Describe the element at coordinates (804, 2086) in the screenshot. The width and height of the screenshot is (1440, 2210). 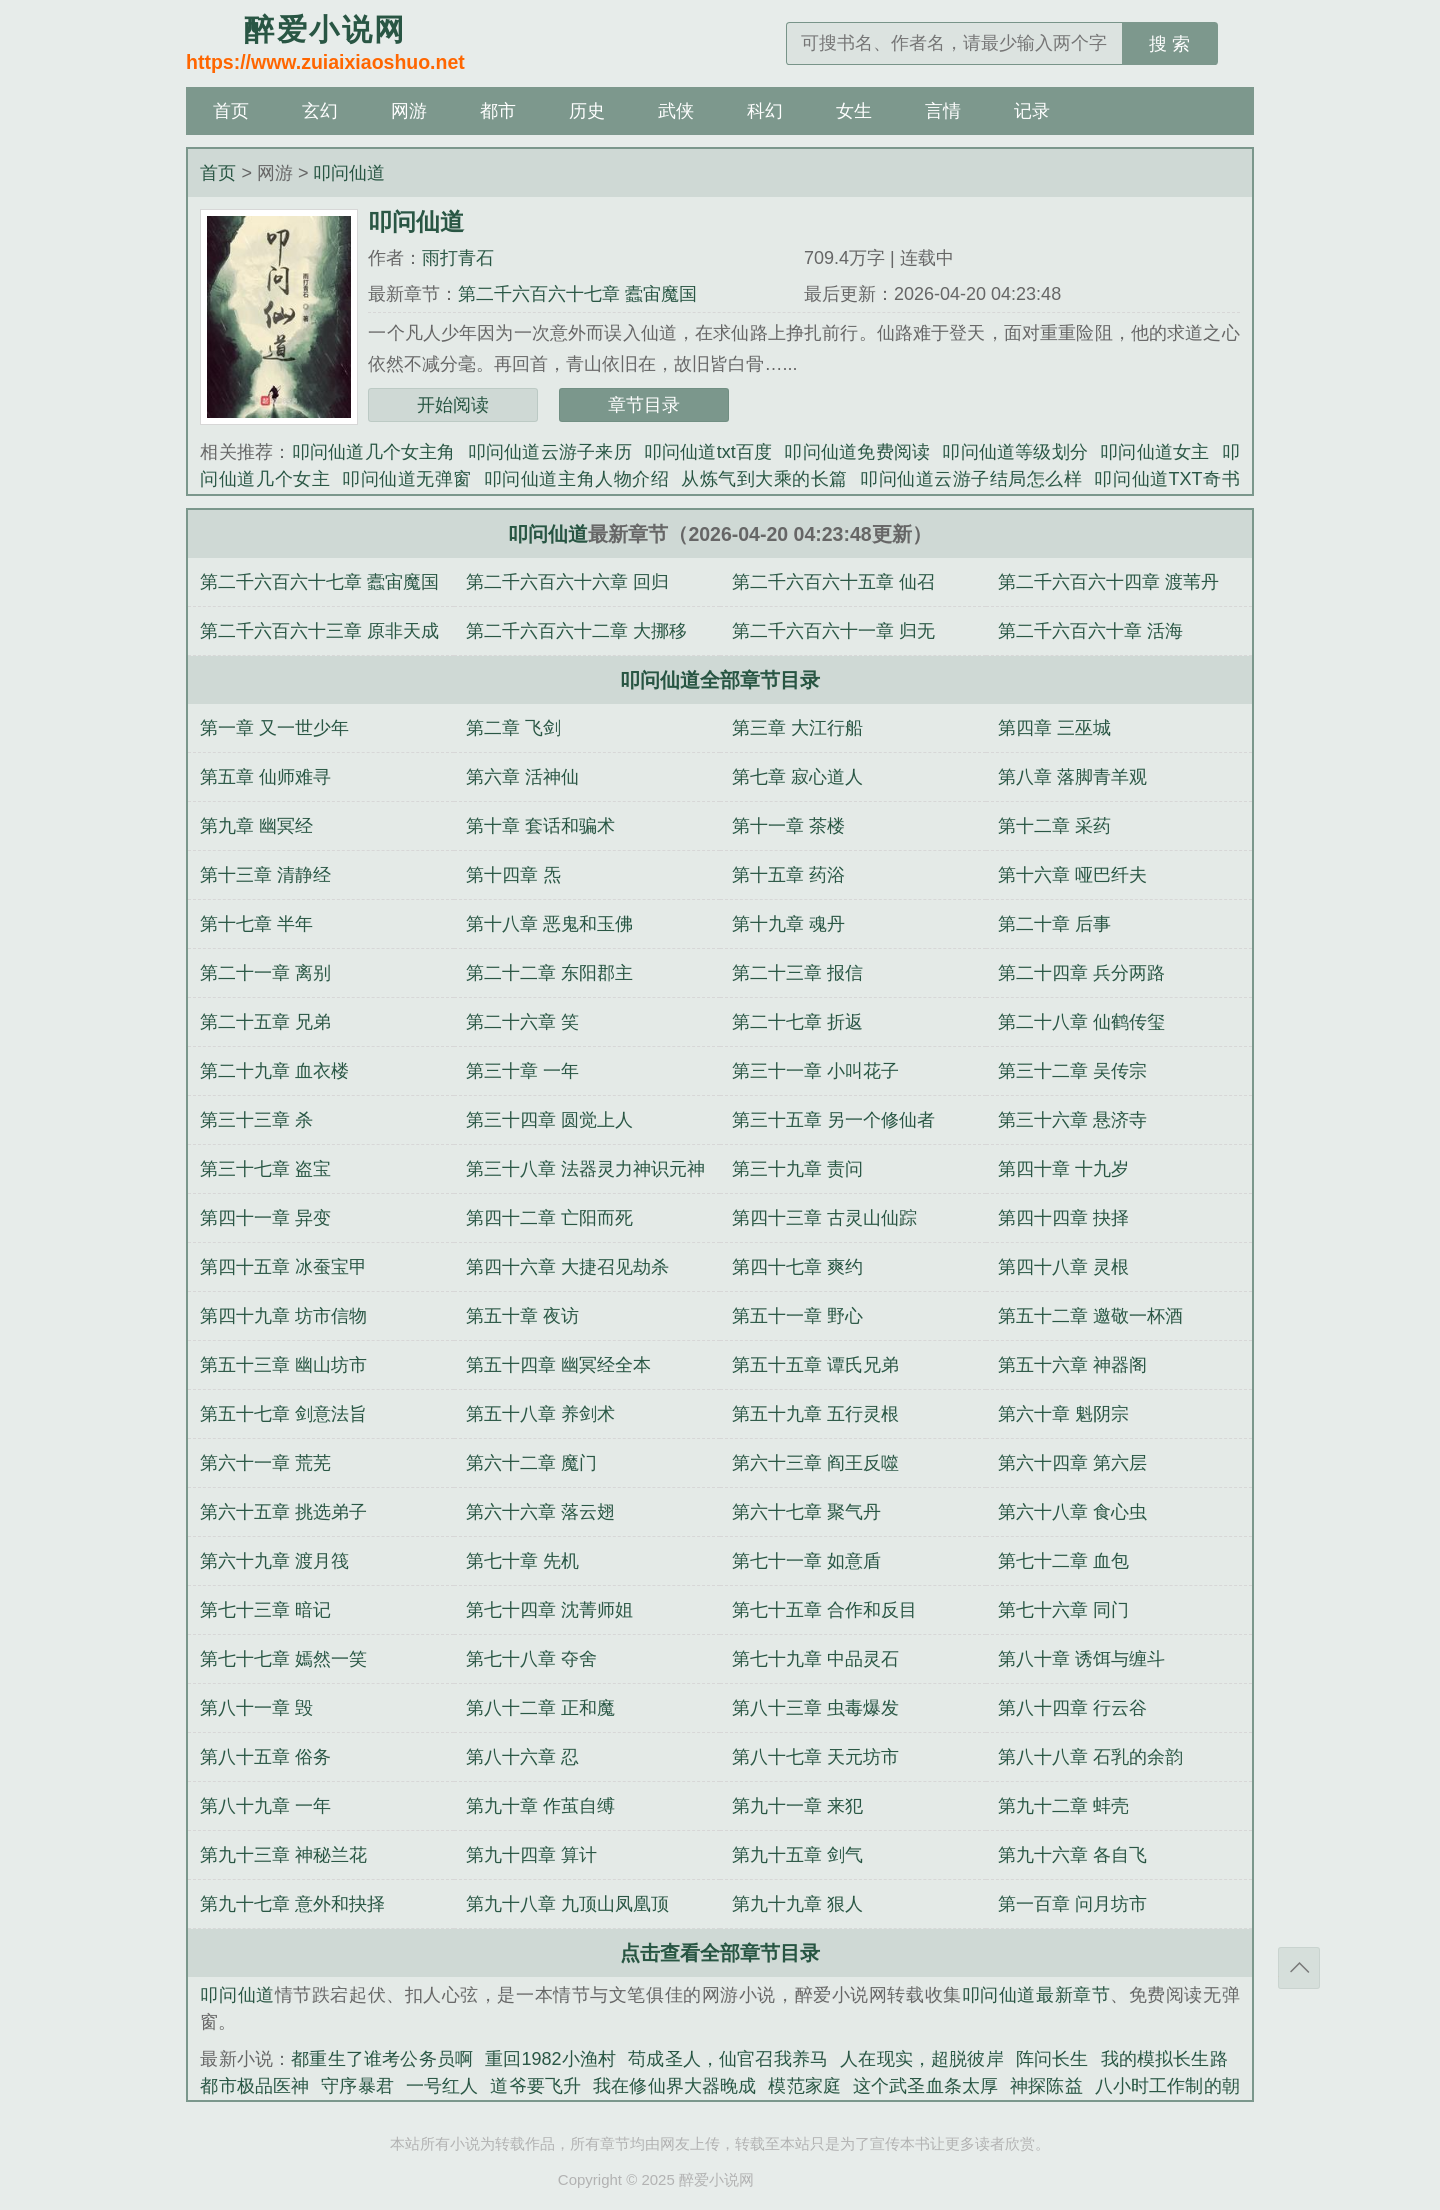
I see `模范家庭` at that location.